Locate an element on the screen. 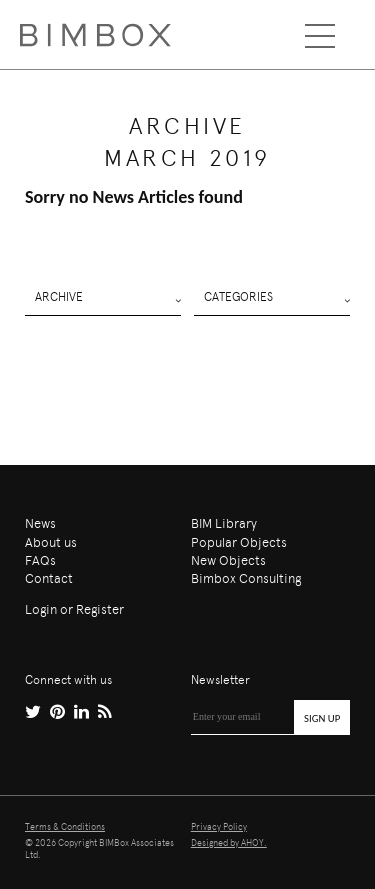 The height and width of the screenshot is (889, 375). Login is located at coordinates (41, 609).